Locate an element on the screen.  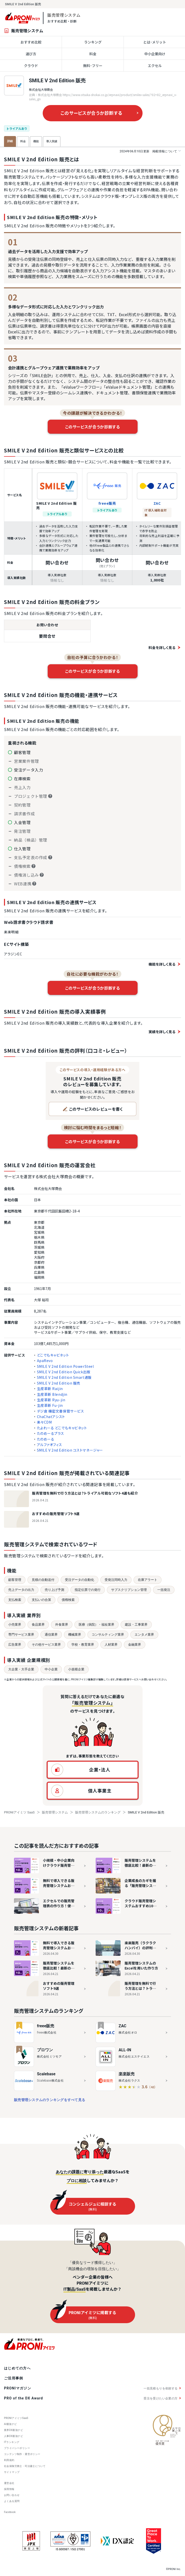
楽々CDM is located at coordinates (44, 1422).